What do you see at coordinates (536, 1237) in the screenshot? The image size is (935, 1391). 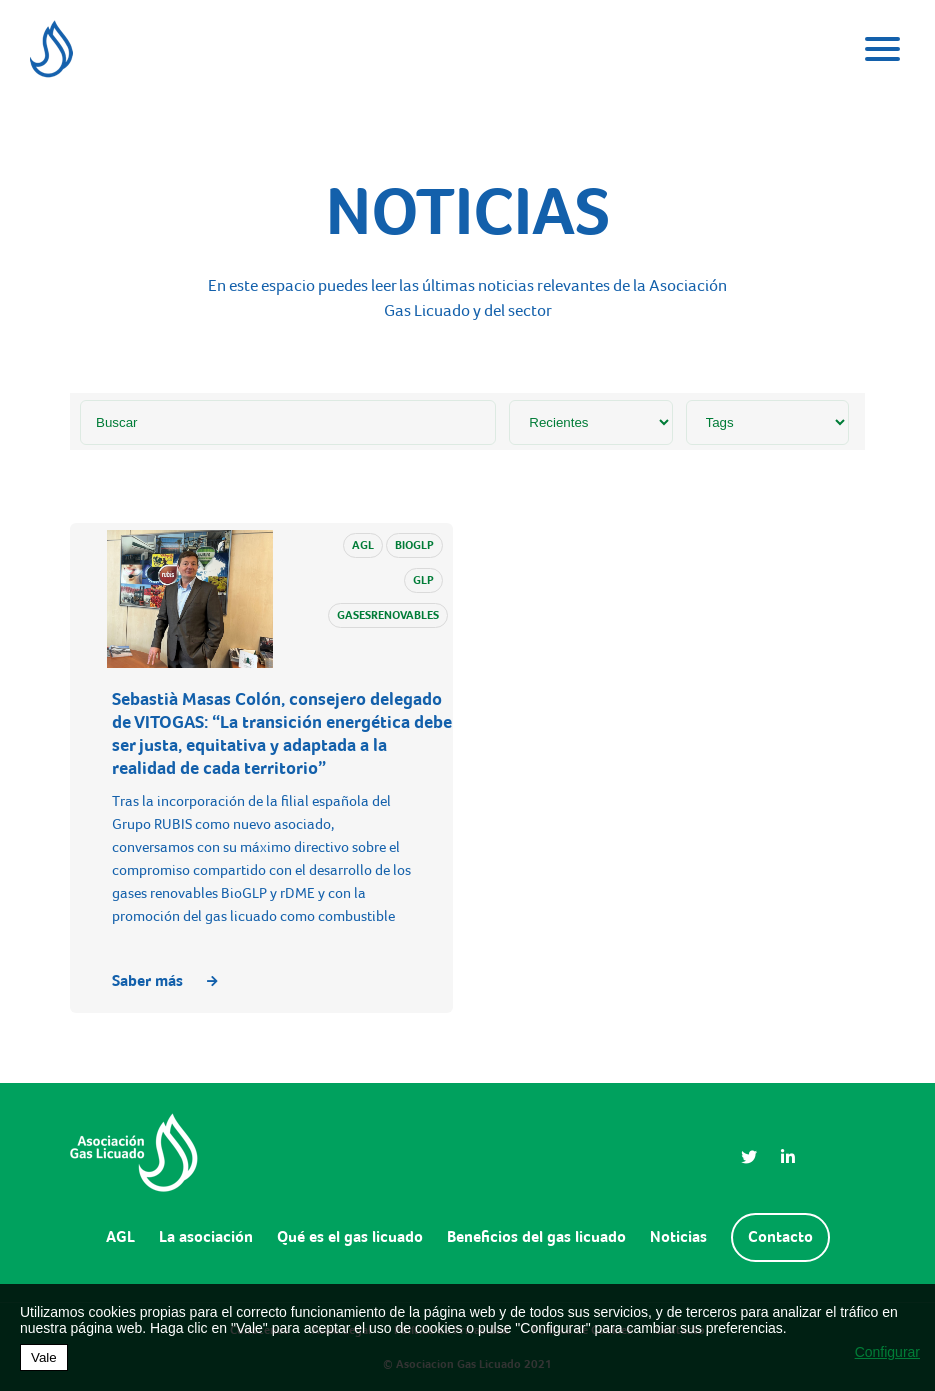 I see `Beneficios del gas licuado` at bounding box center [536, 1237].